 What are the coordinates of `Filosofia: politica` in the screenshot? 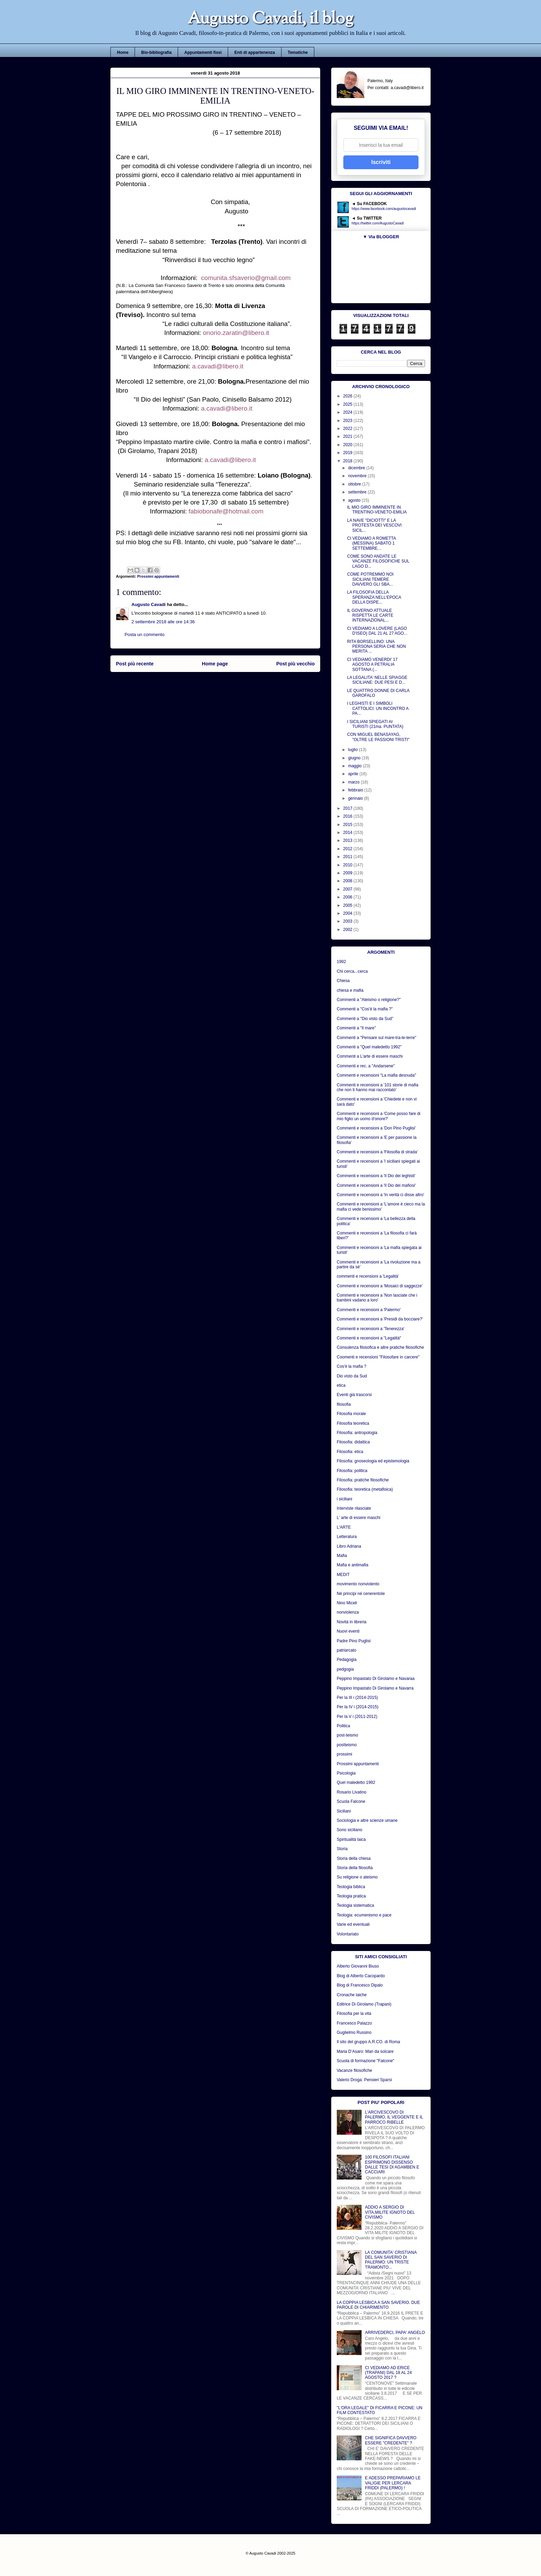 It's located at (352, 1470).